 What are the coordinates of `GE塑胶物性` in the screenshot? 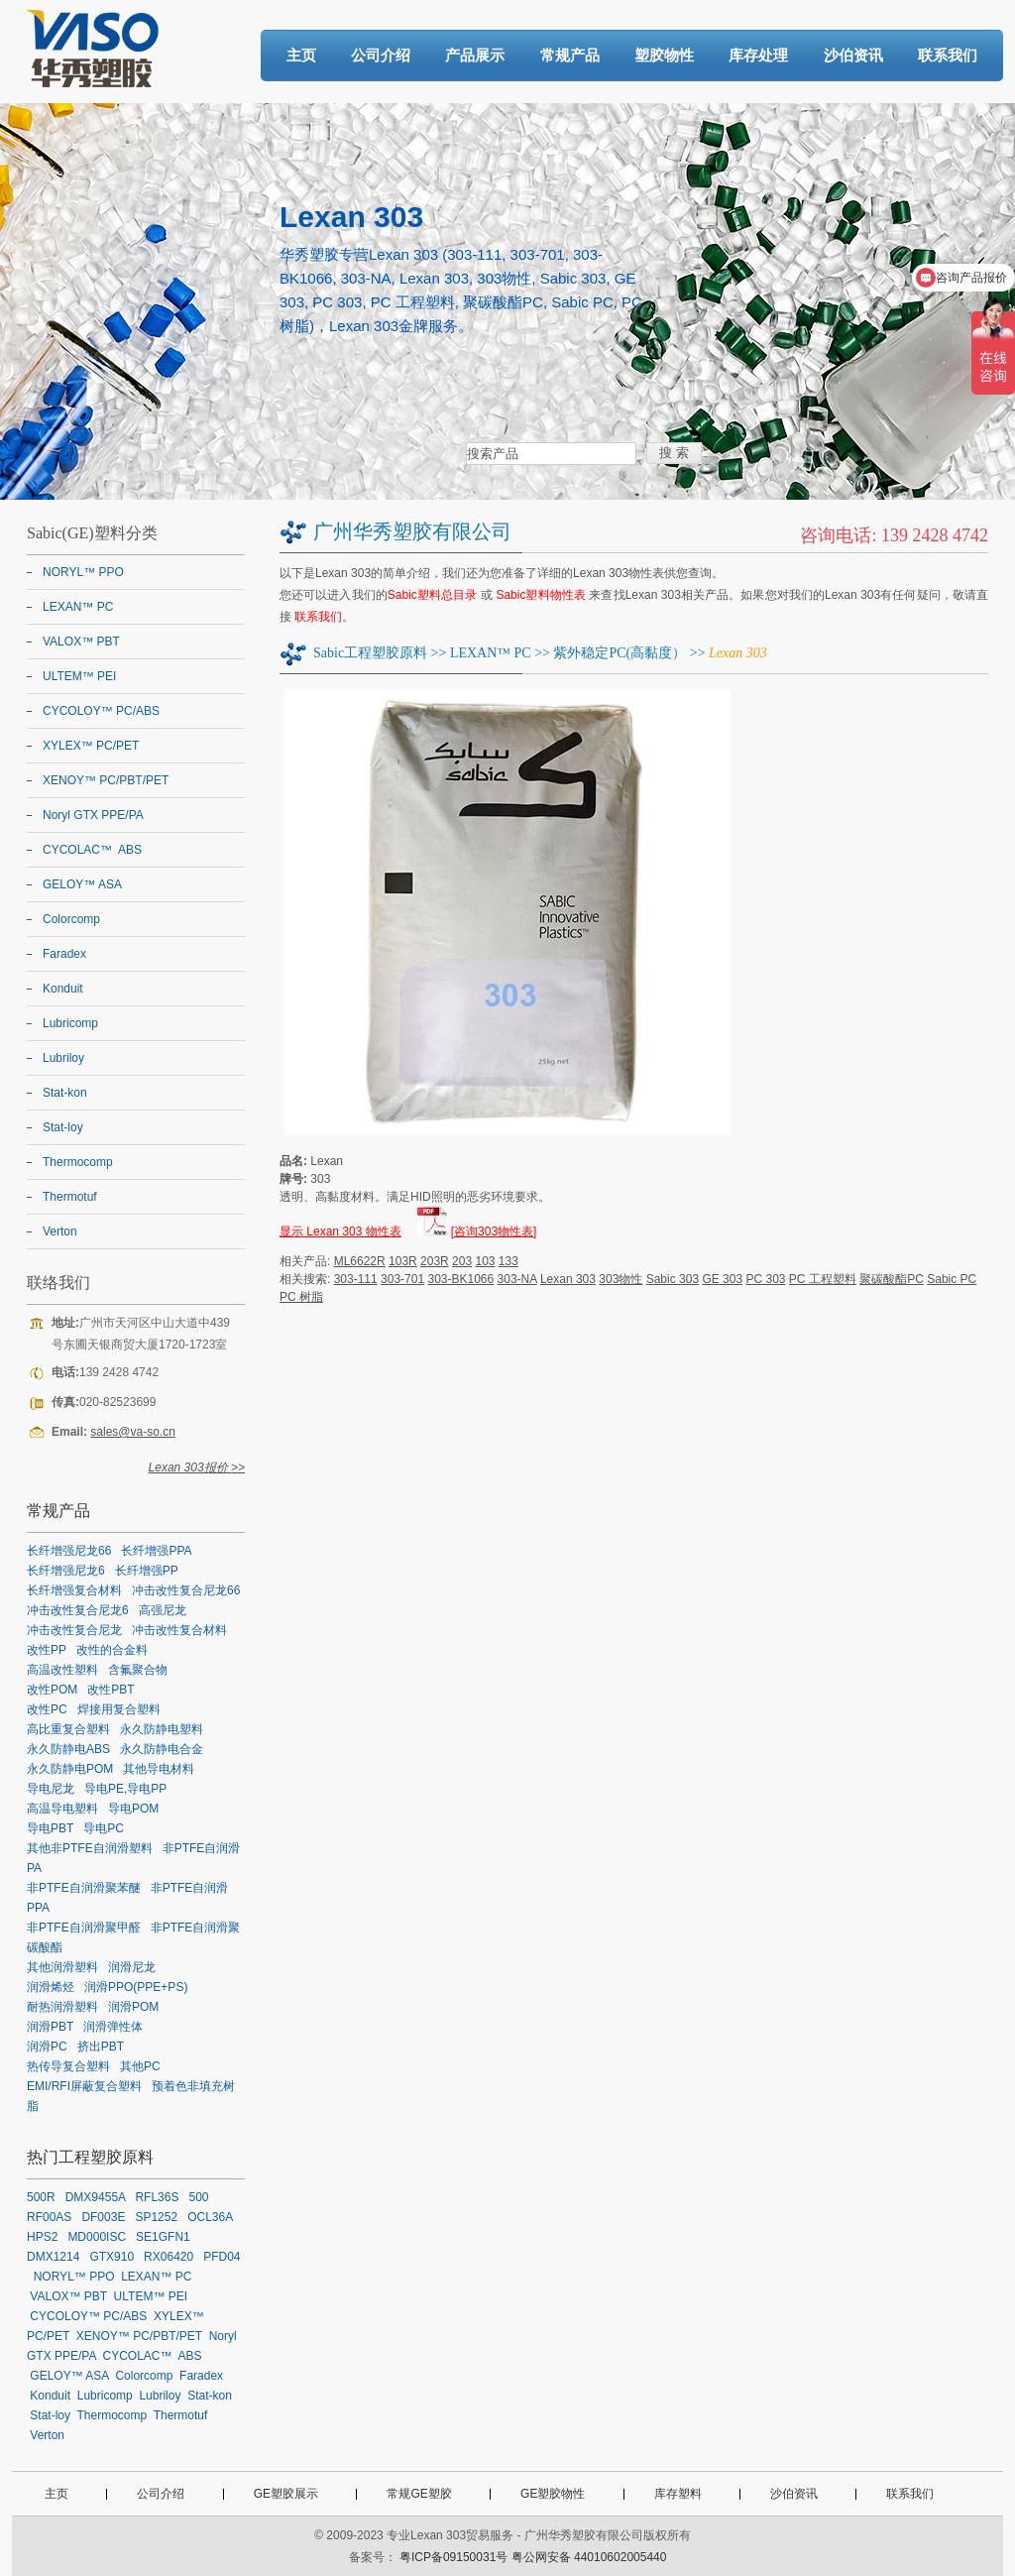 It's located at (552, 2494).